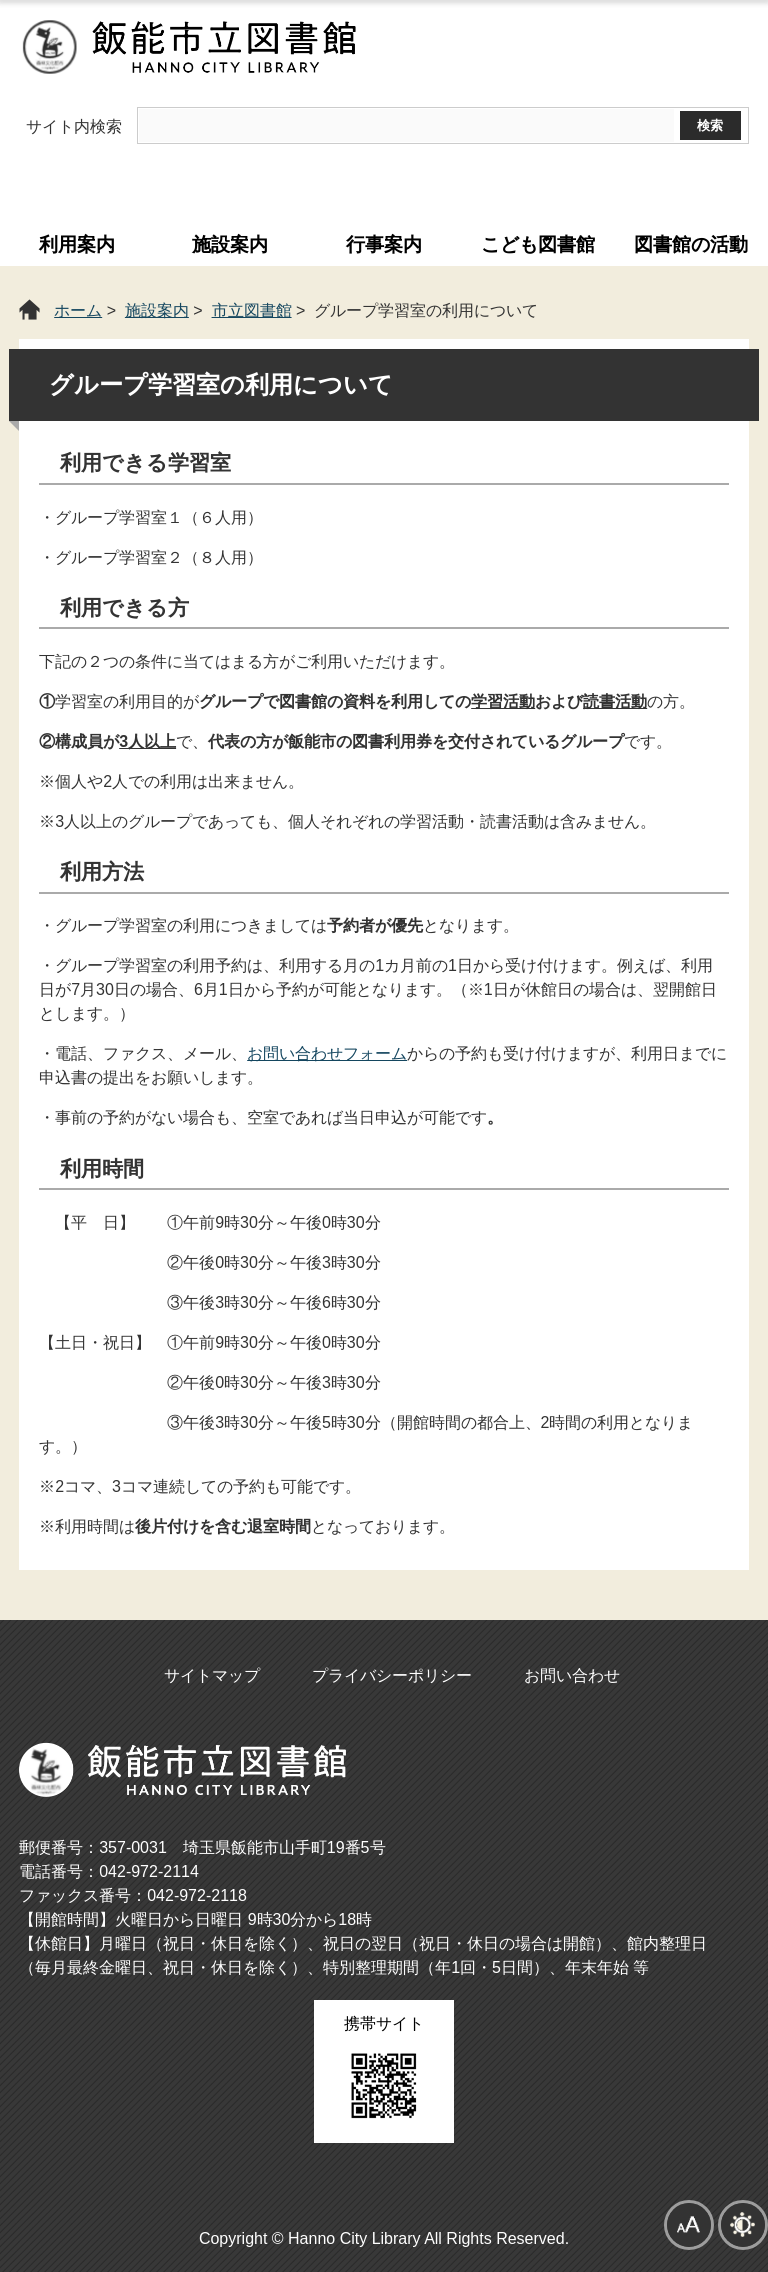  What do you see at coordinates (77, 244) in the screenshot?
I see `利用案内` at bounding box center [77, 244].